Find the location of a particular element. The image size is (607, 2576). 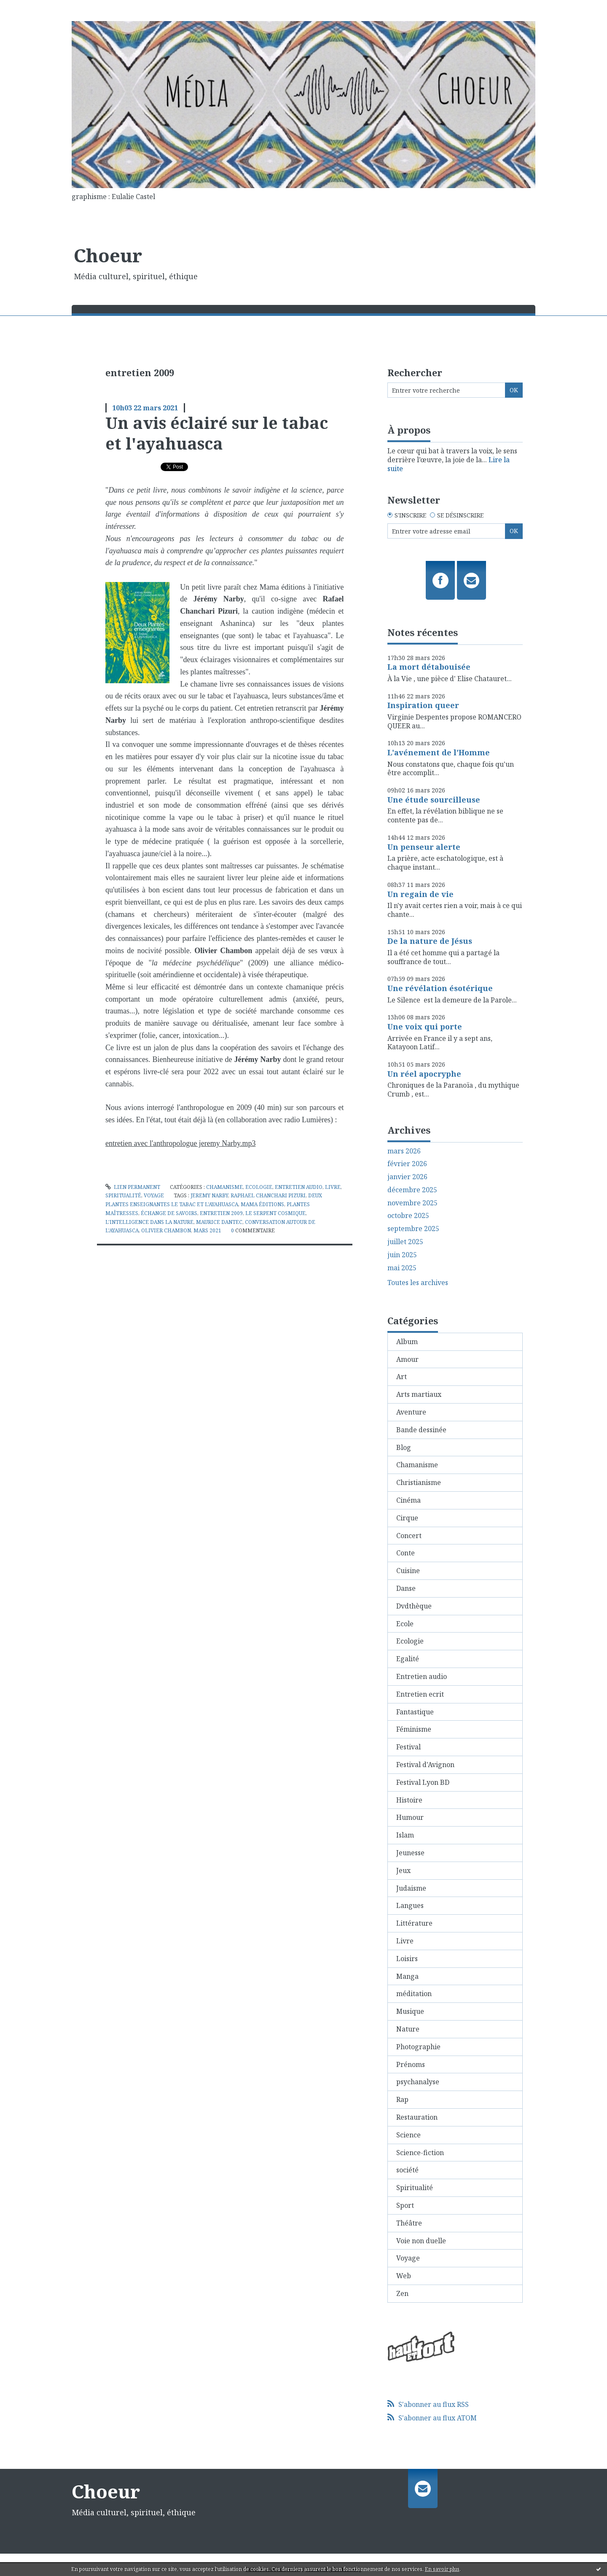

Jeux is located at coordinates (403, 1870).